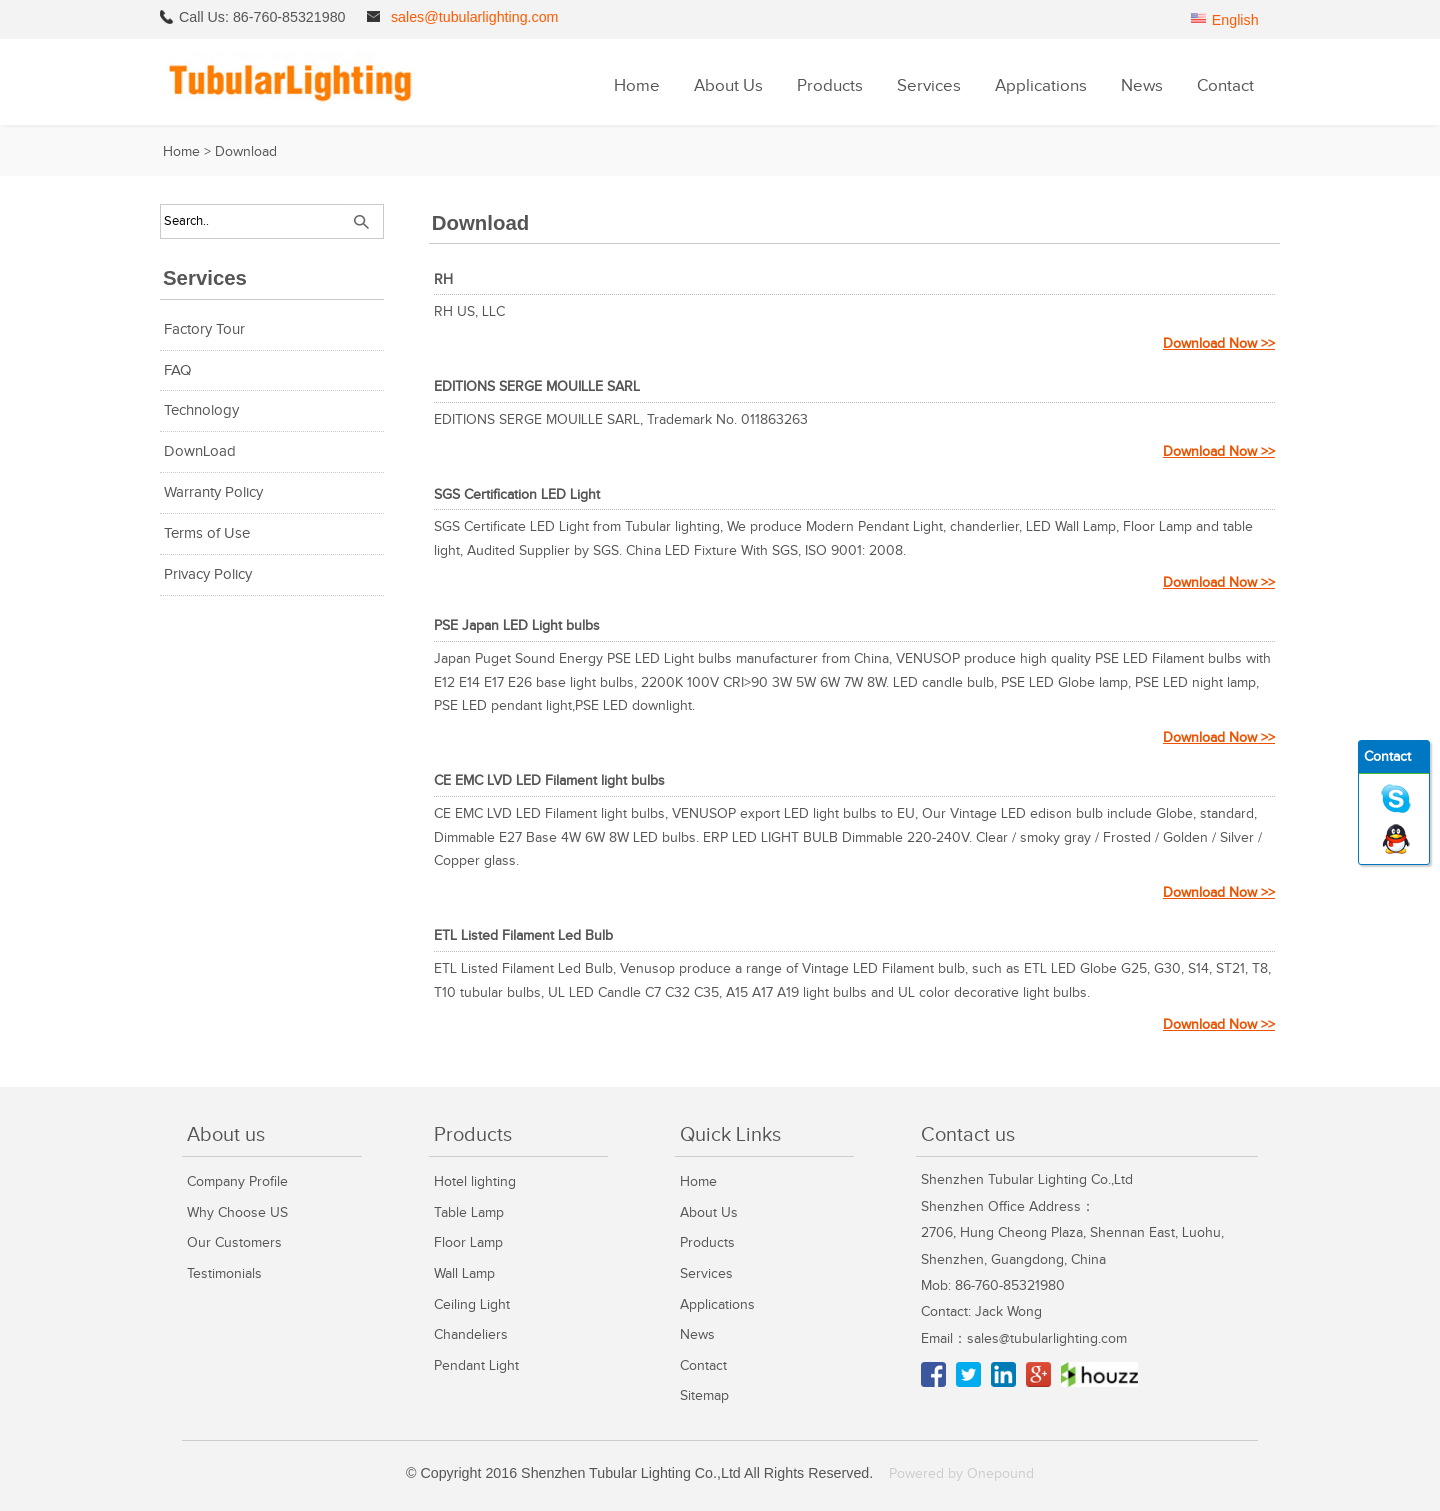  I want to click on Table Lamp, so click(469, 1212).